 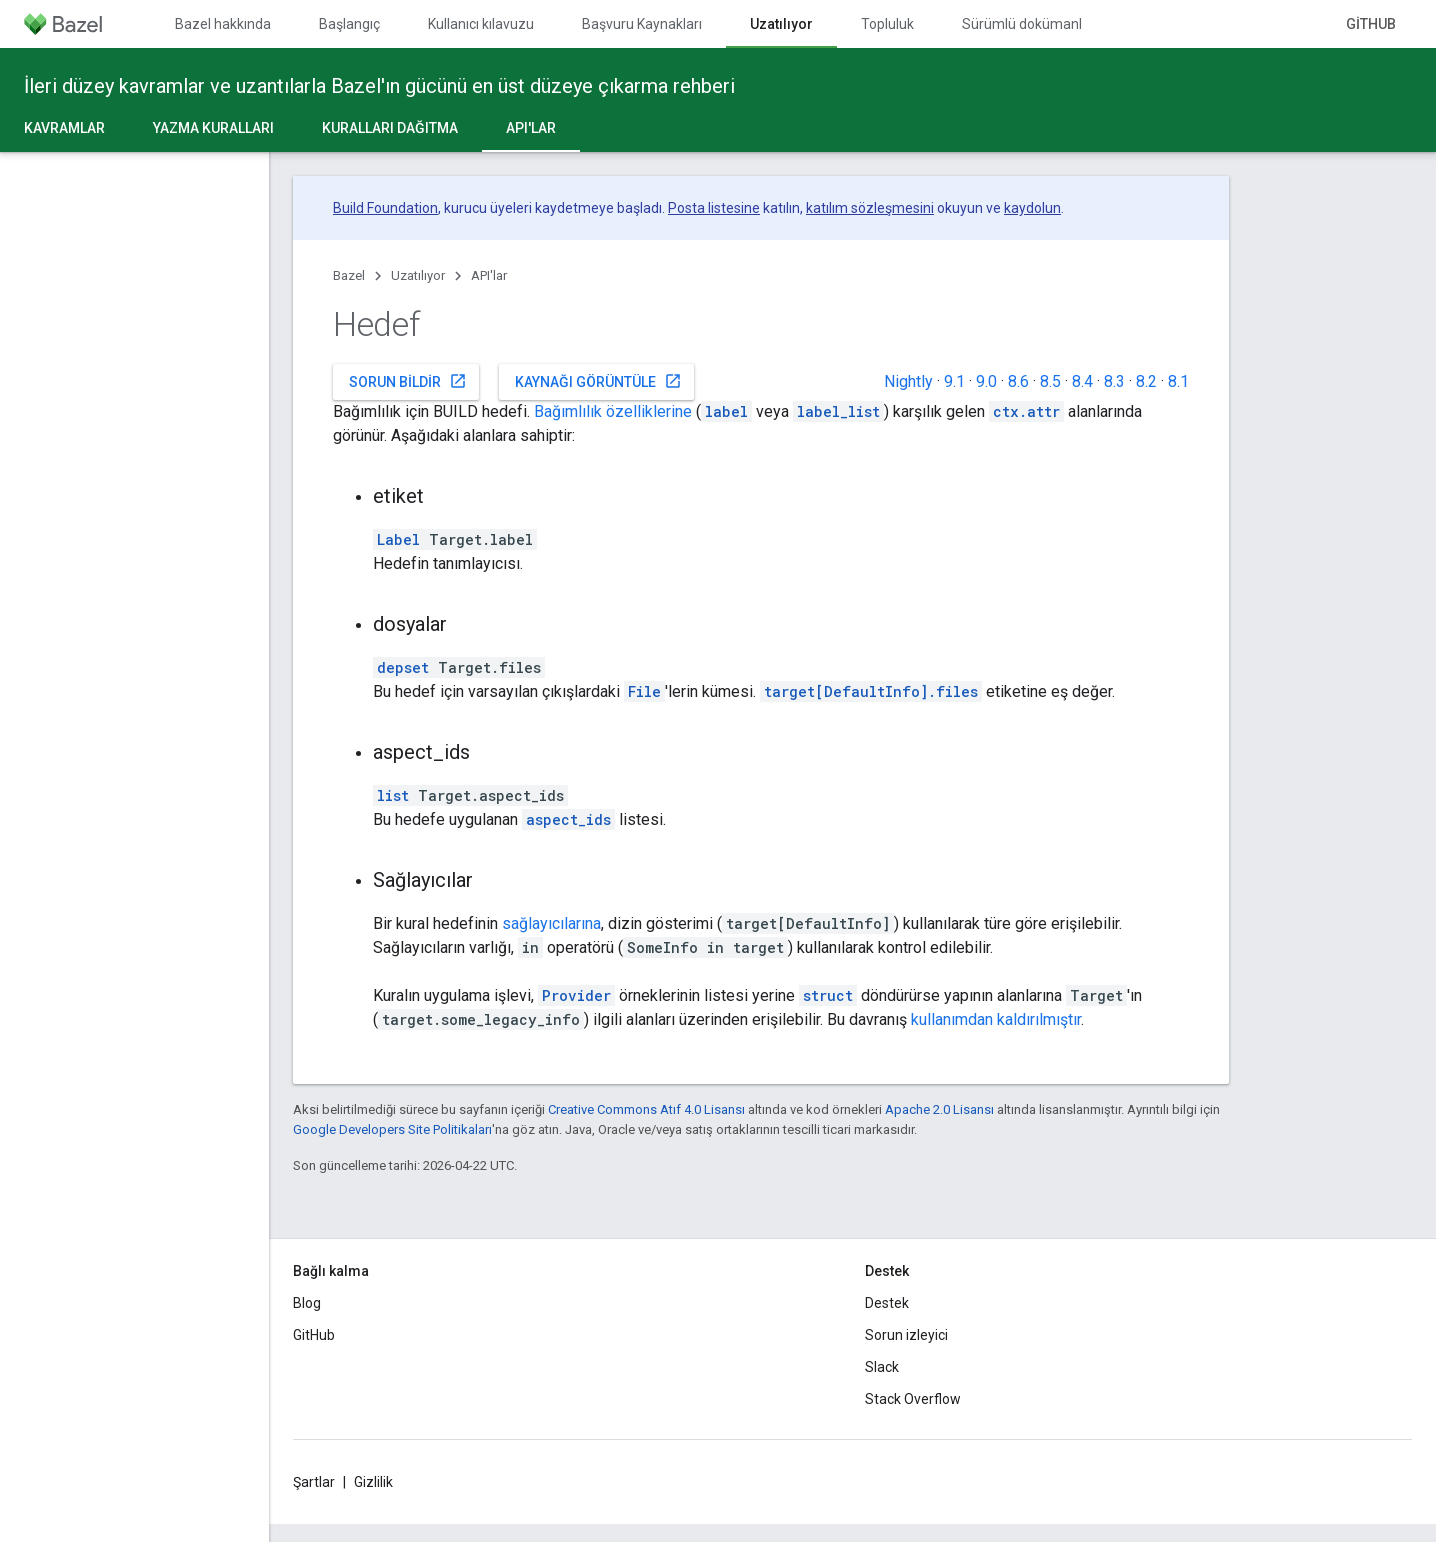 I want to click on Sürümlü dokümanlar, so click(x=1028, y=24).